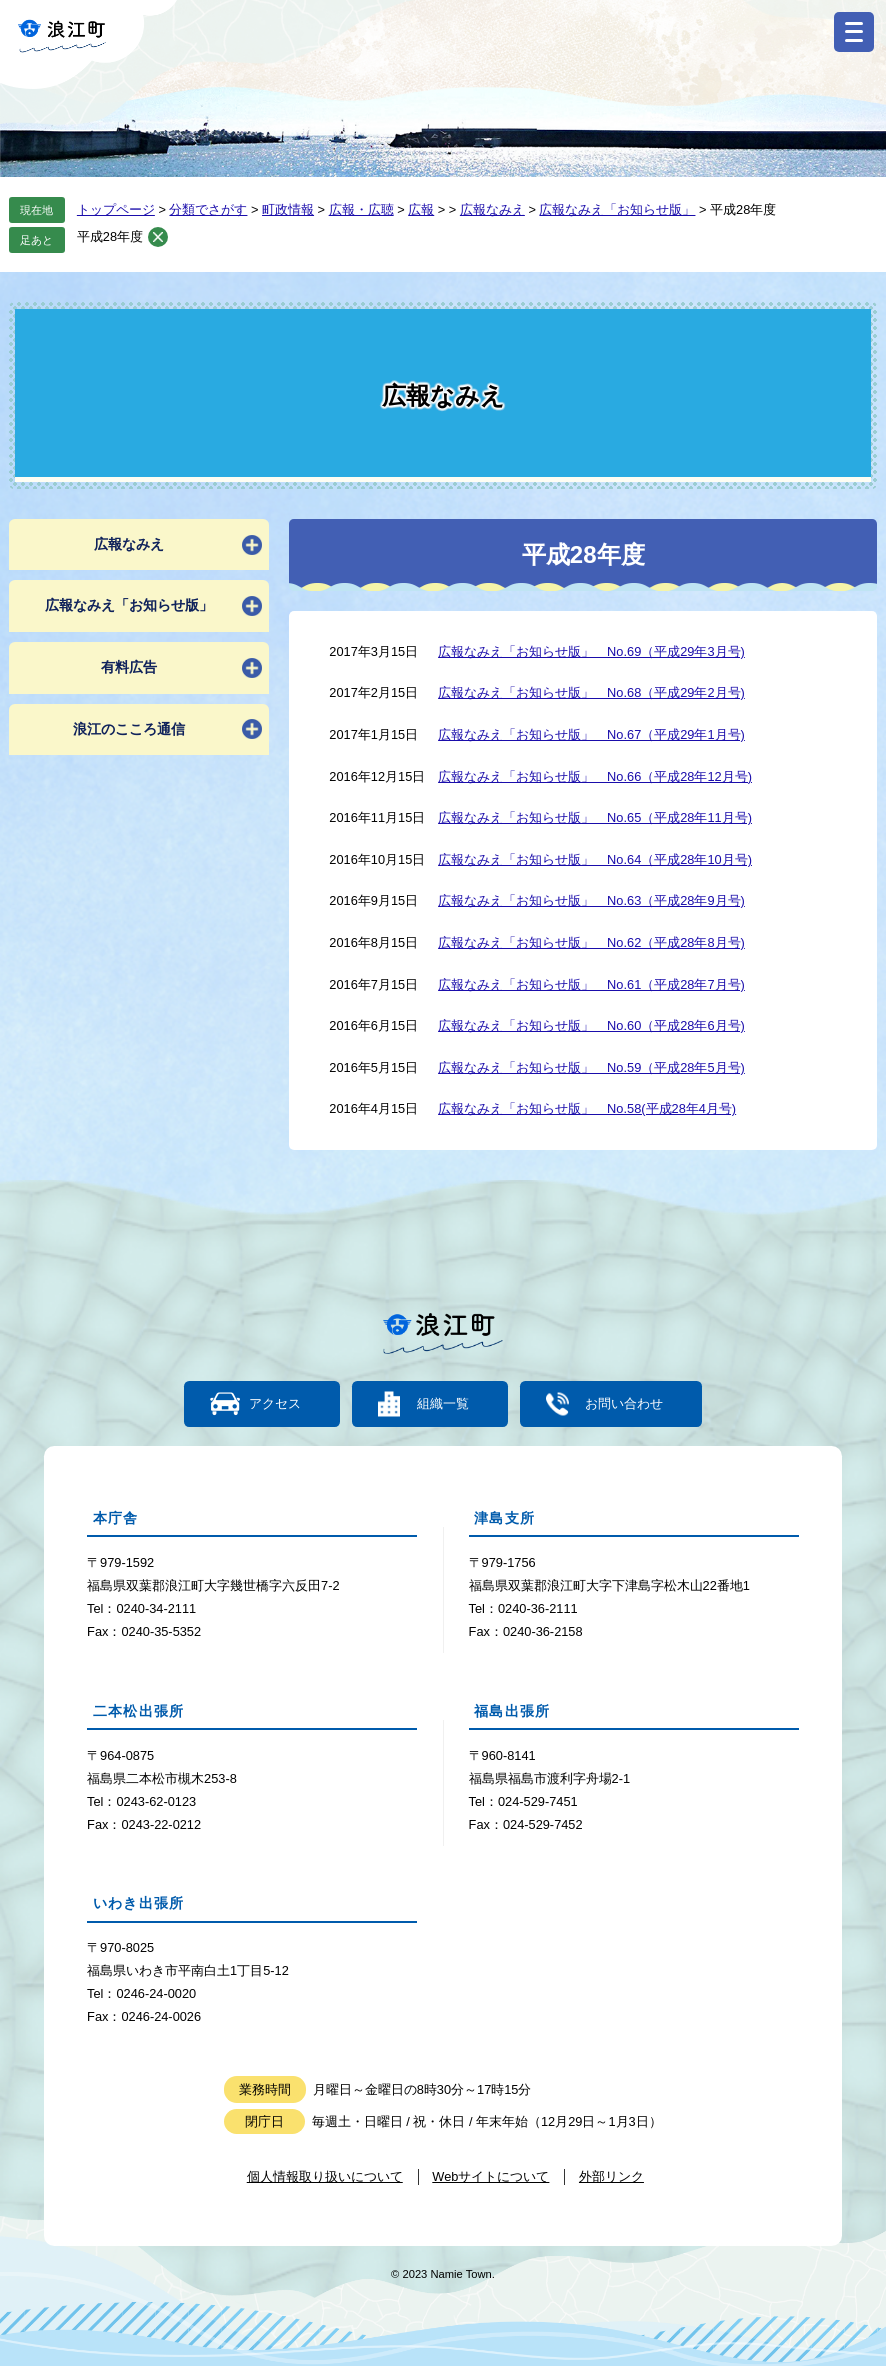  Describe the element at coordinates (617, 209) in the screenshot. I see `広報なみえ「お知らせ版」` at that location.